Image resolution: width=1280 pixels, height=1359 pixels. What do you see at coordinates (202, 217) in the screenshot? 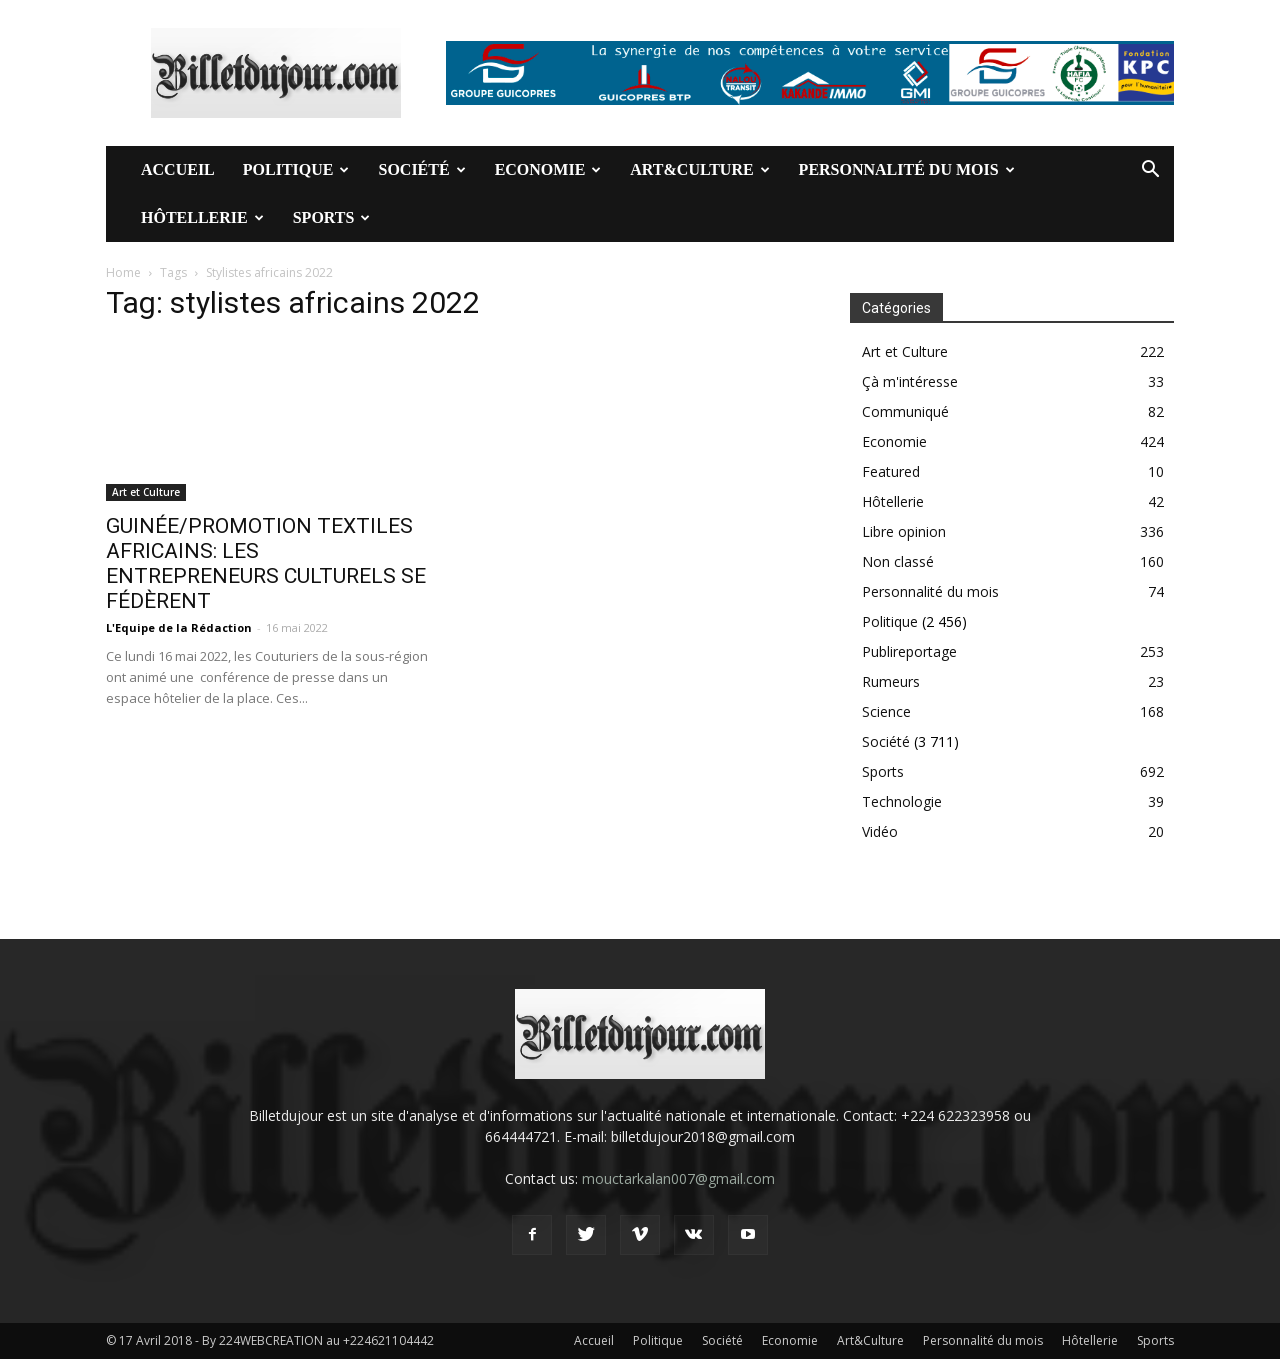
I see `Hôtellerie` at bounding box center [202, 217].